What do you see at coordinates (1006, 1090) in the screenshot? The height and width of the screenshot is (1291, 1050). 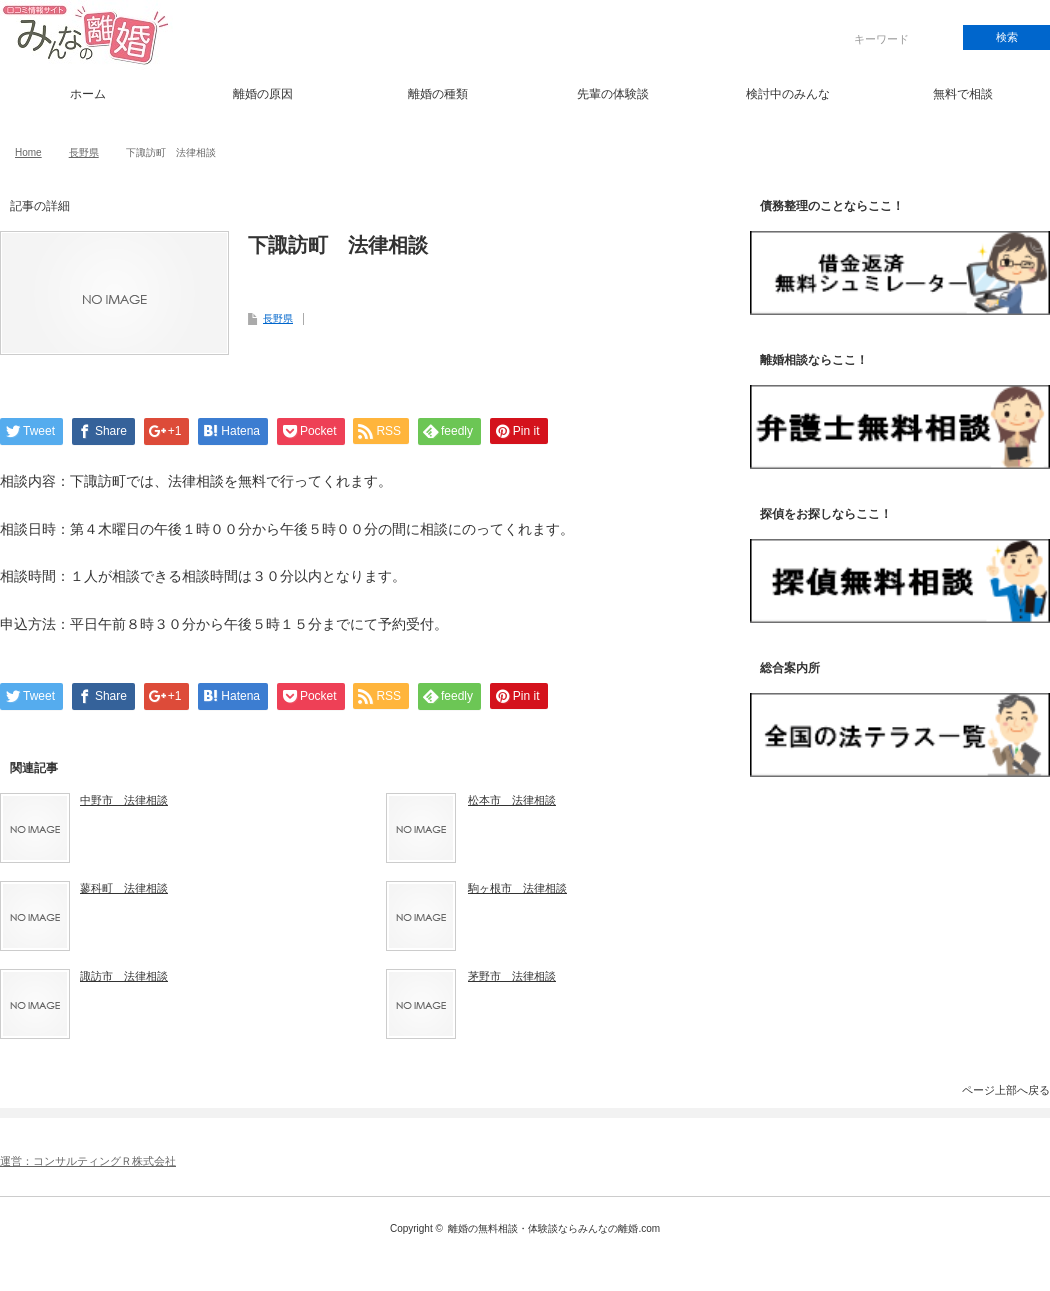 I see `ページ上部へ戻る` at bounding box center [1006, 1090].